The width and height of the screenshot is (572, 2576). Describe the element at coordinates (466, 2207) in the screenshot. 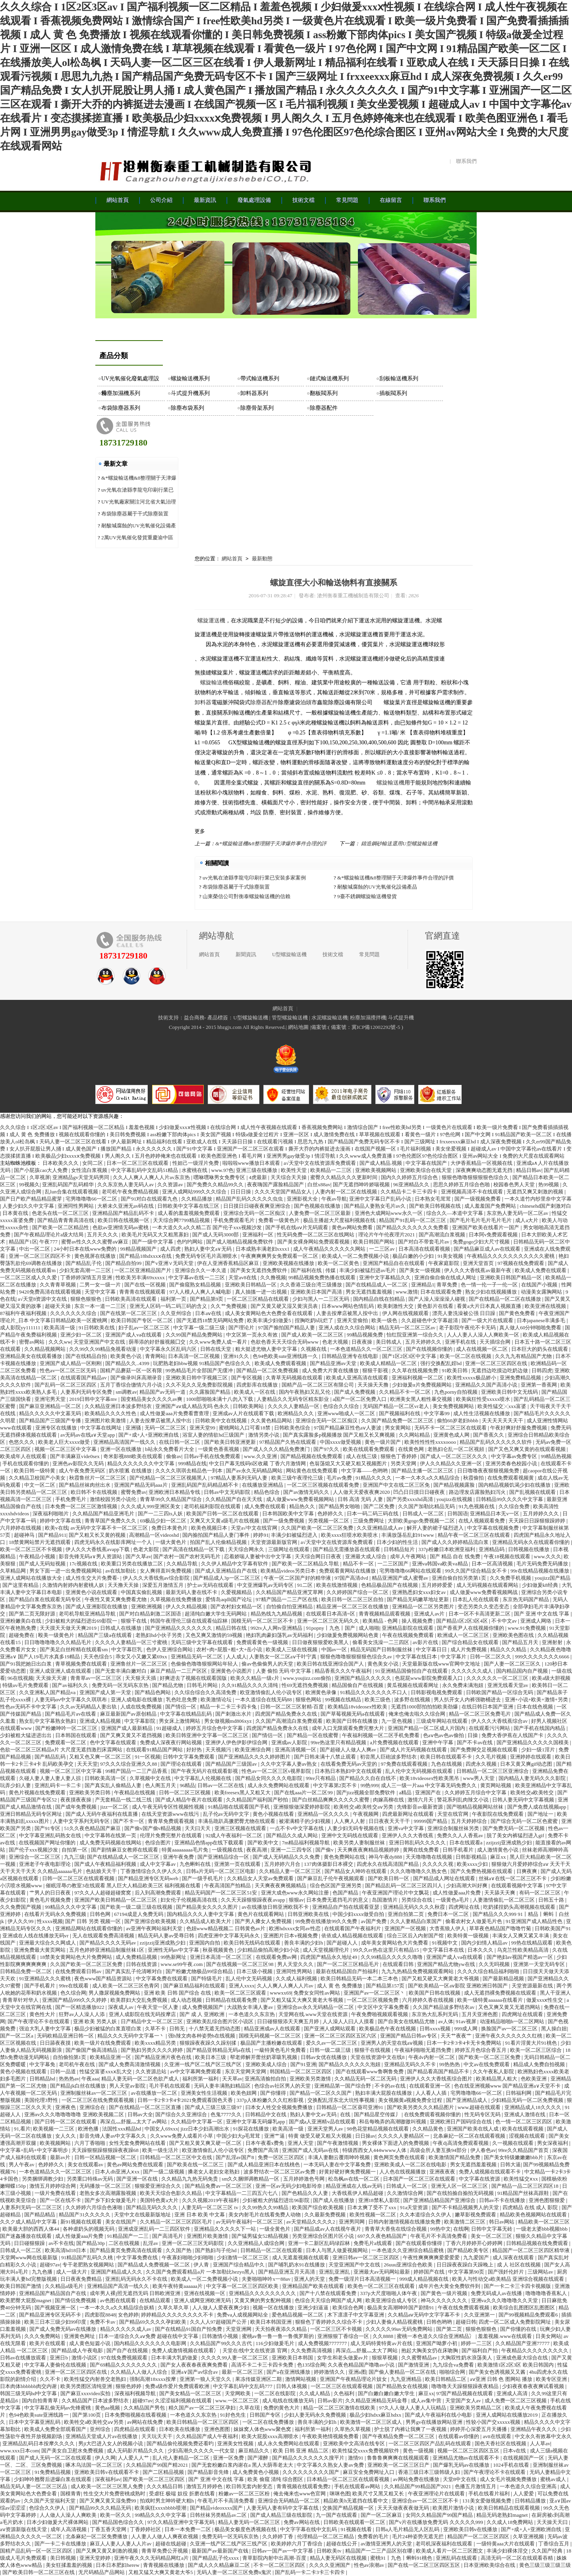

I see `国产不卡精品视频男人的天堂` at that location.